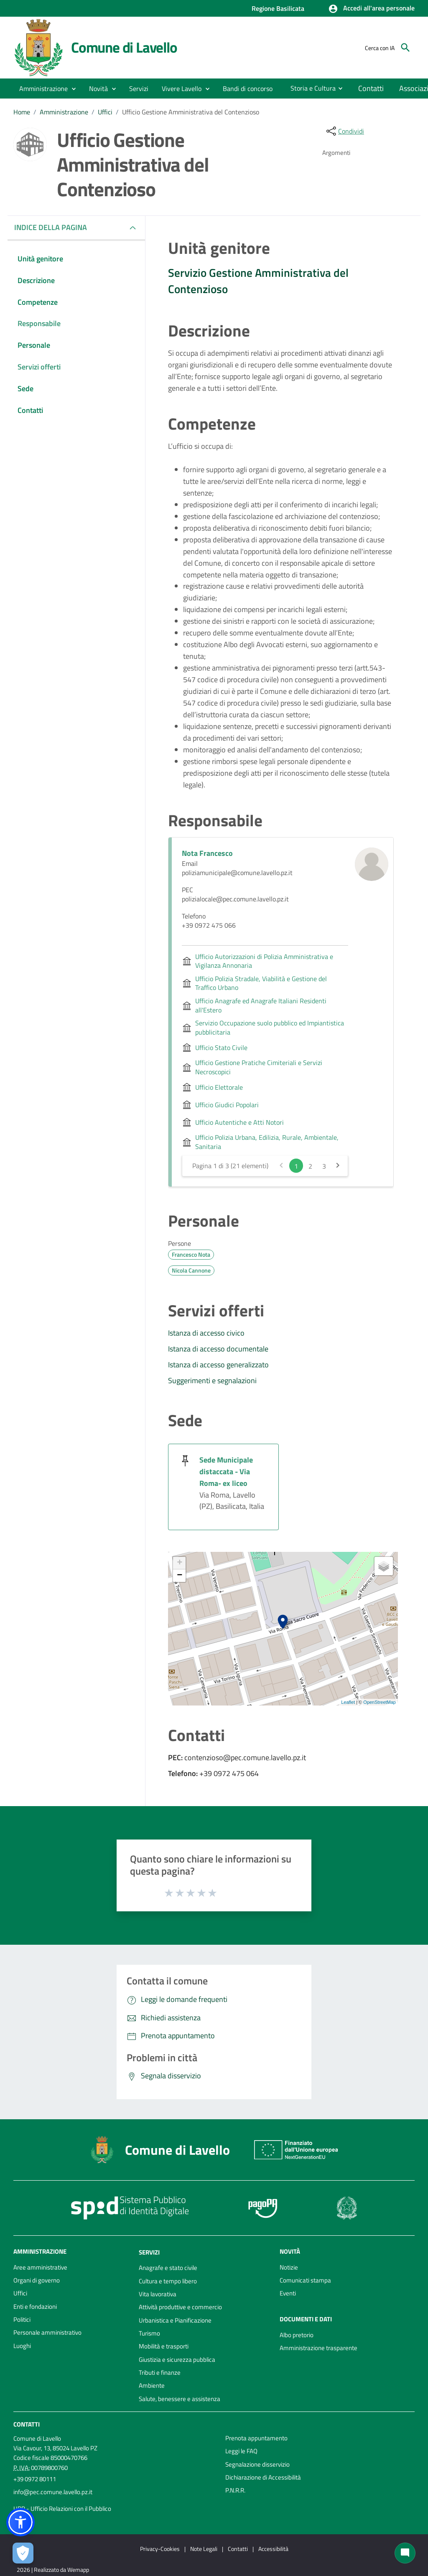  I want to click on 2026 | Realizzato da Wemapp [Collegamento a sito esterno - nuova finestra], so click(53, 2569).